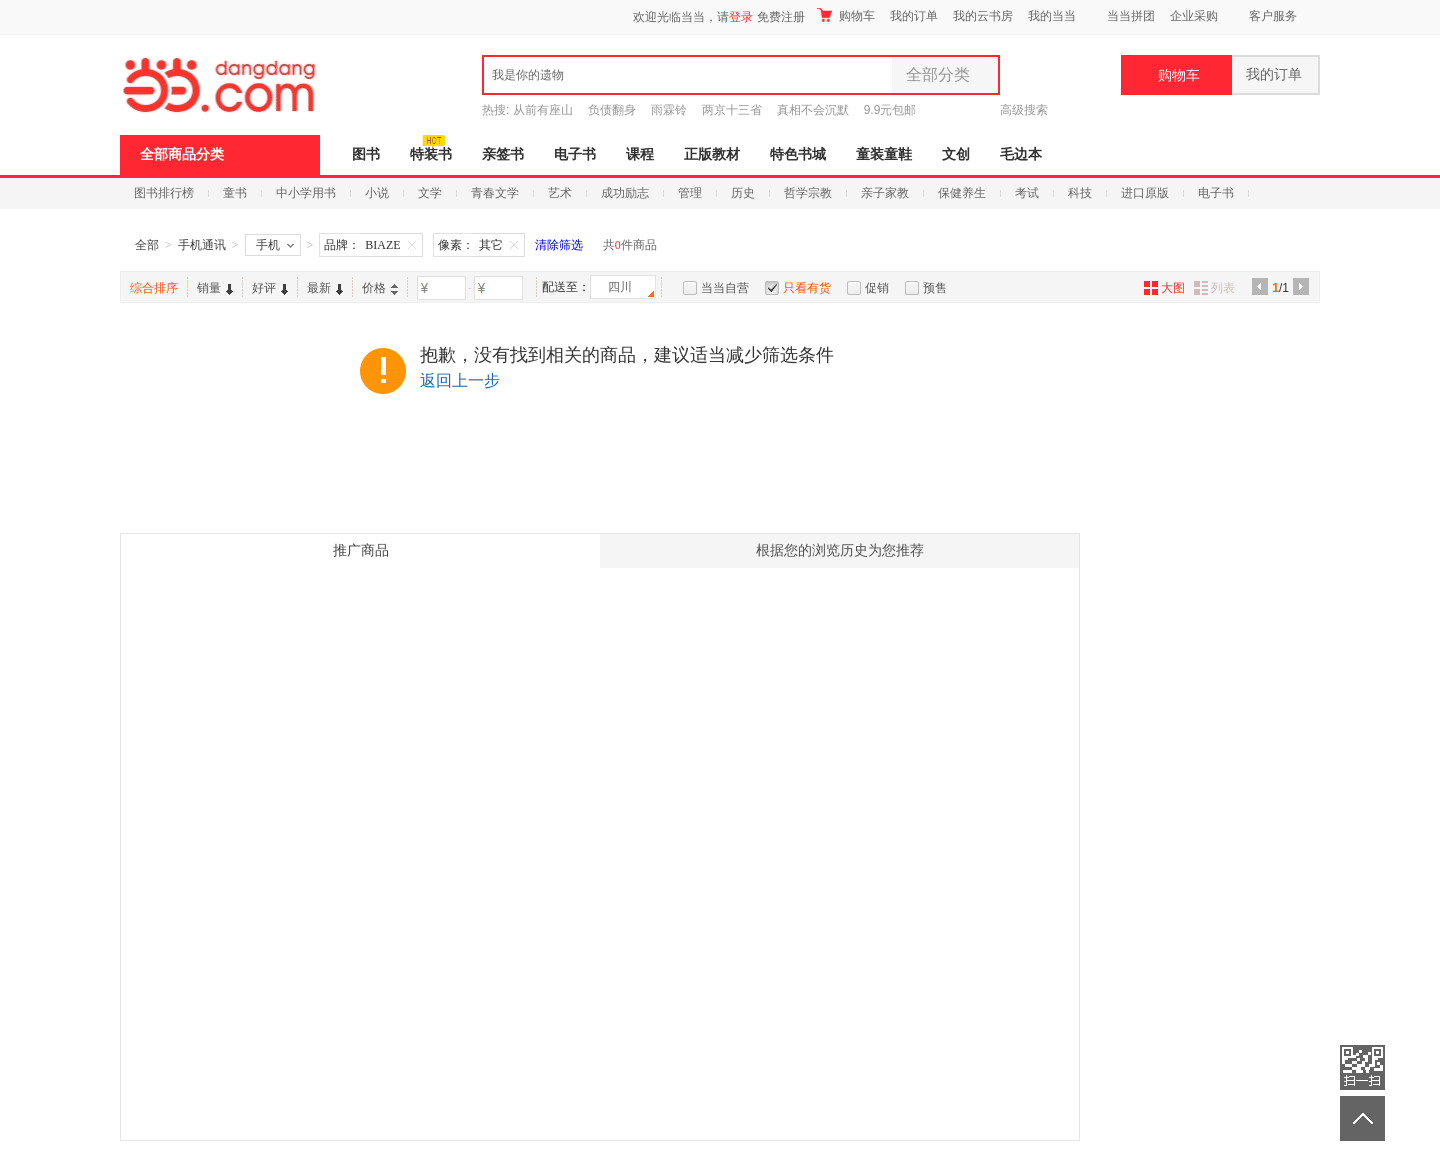 The height and width of the screenshot is (1171, 1440). I want to click on 我的订单, so click(914, 16).